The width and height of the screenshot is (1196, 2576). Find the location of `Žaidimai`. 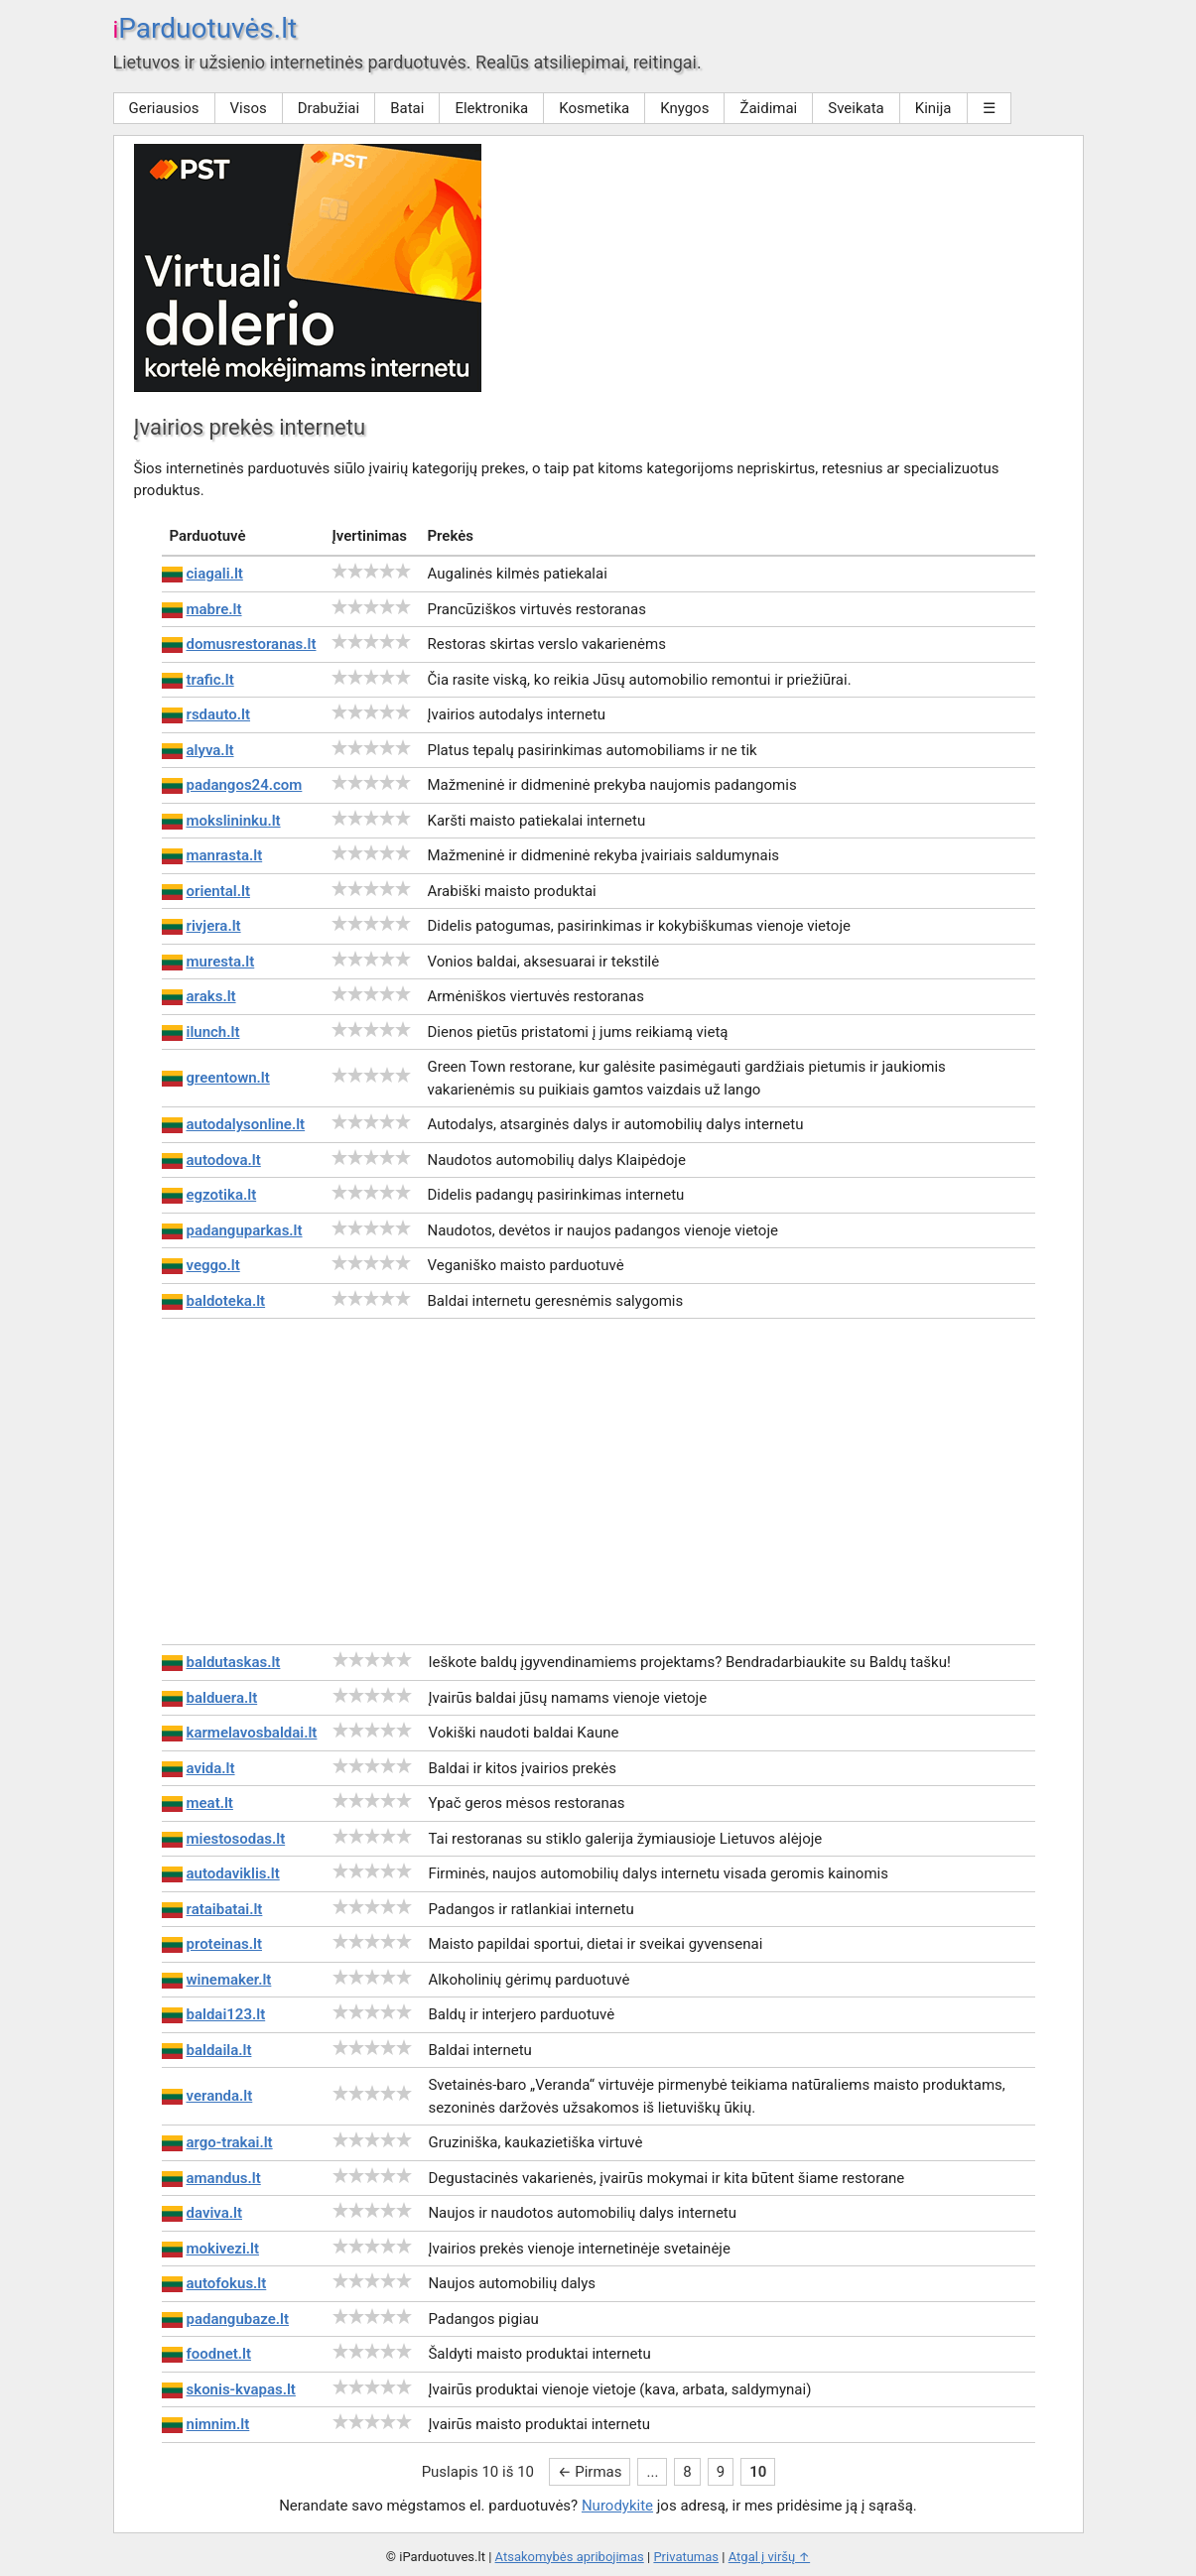

Žaidimai is located at coordinates (768, 108).